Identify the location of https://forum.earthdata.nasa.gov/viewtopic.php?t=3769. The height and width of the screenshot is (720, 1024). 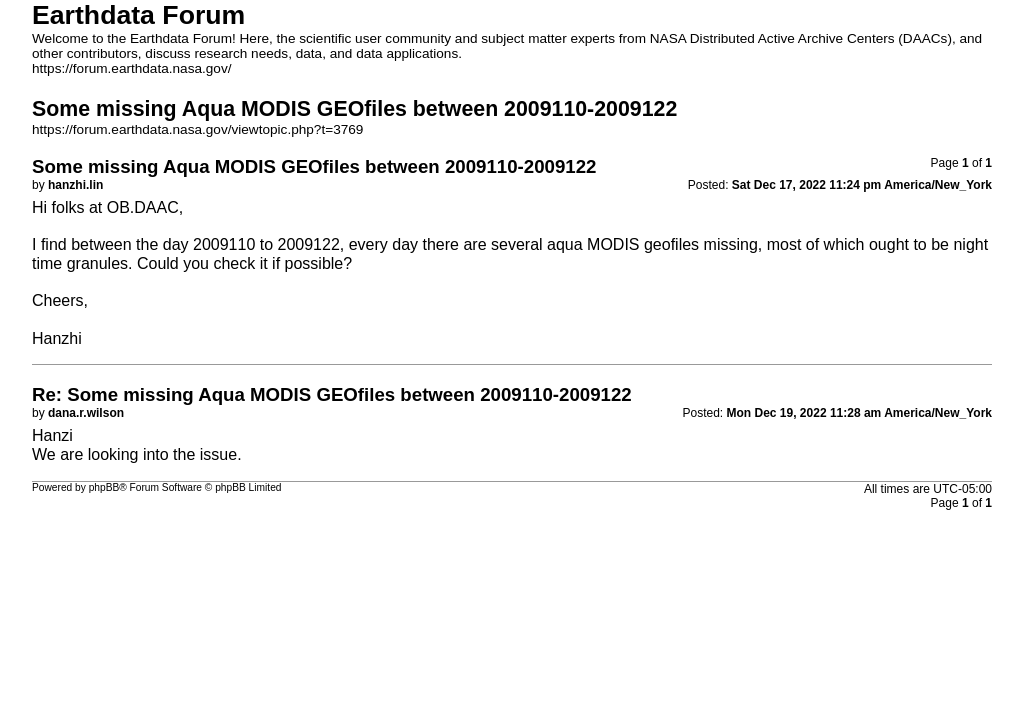
(197, 129).